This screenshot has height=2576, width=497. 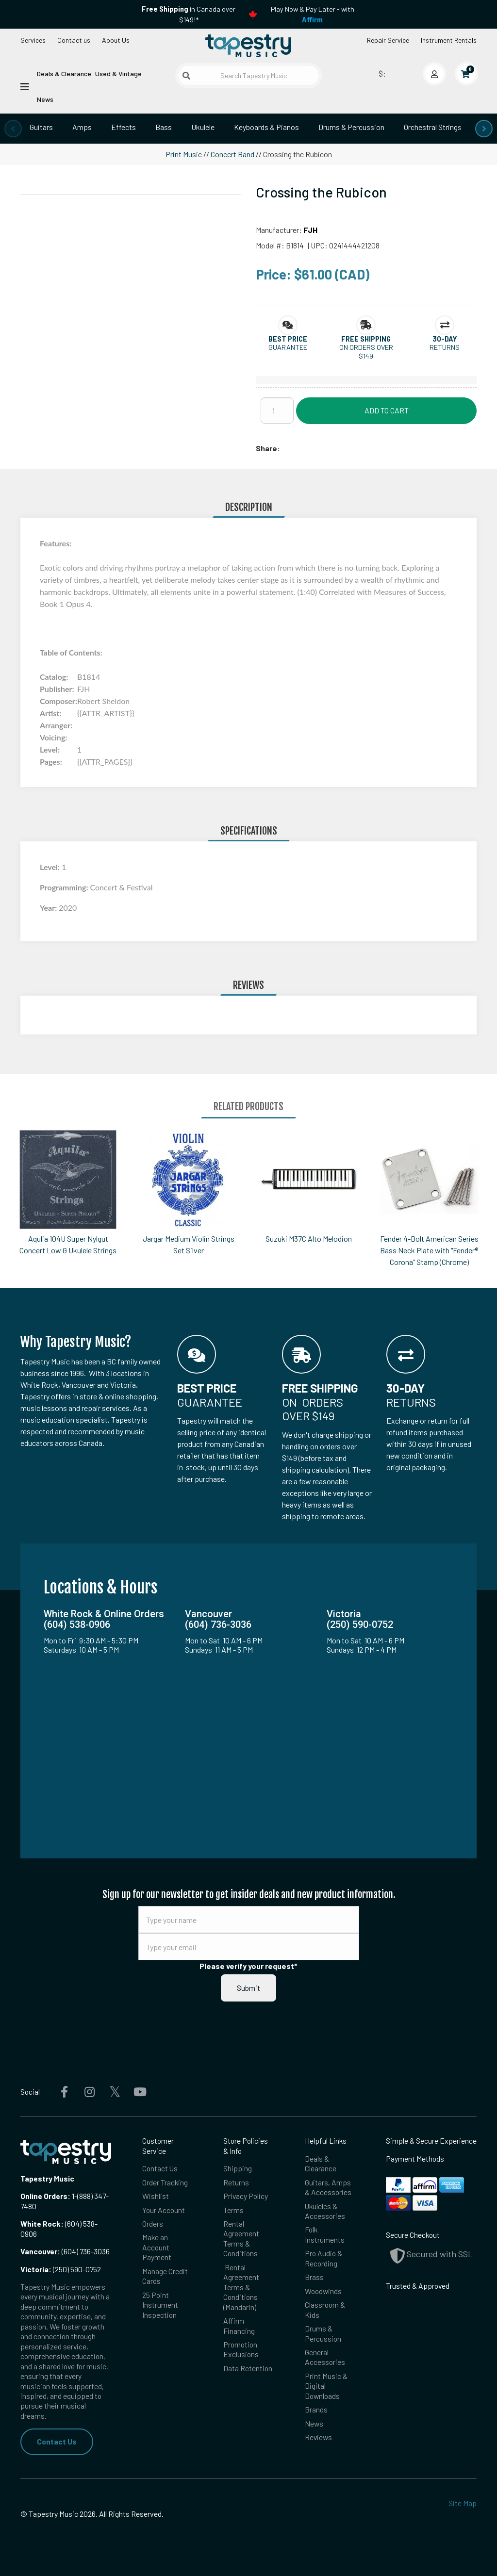 What do you see at coordinates (73, 2195) in the screenshot?
I see `1-` at bounding box center [73, 2195].